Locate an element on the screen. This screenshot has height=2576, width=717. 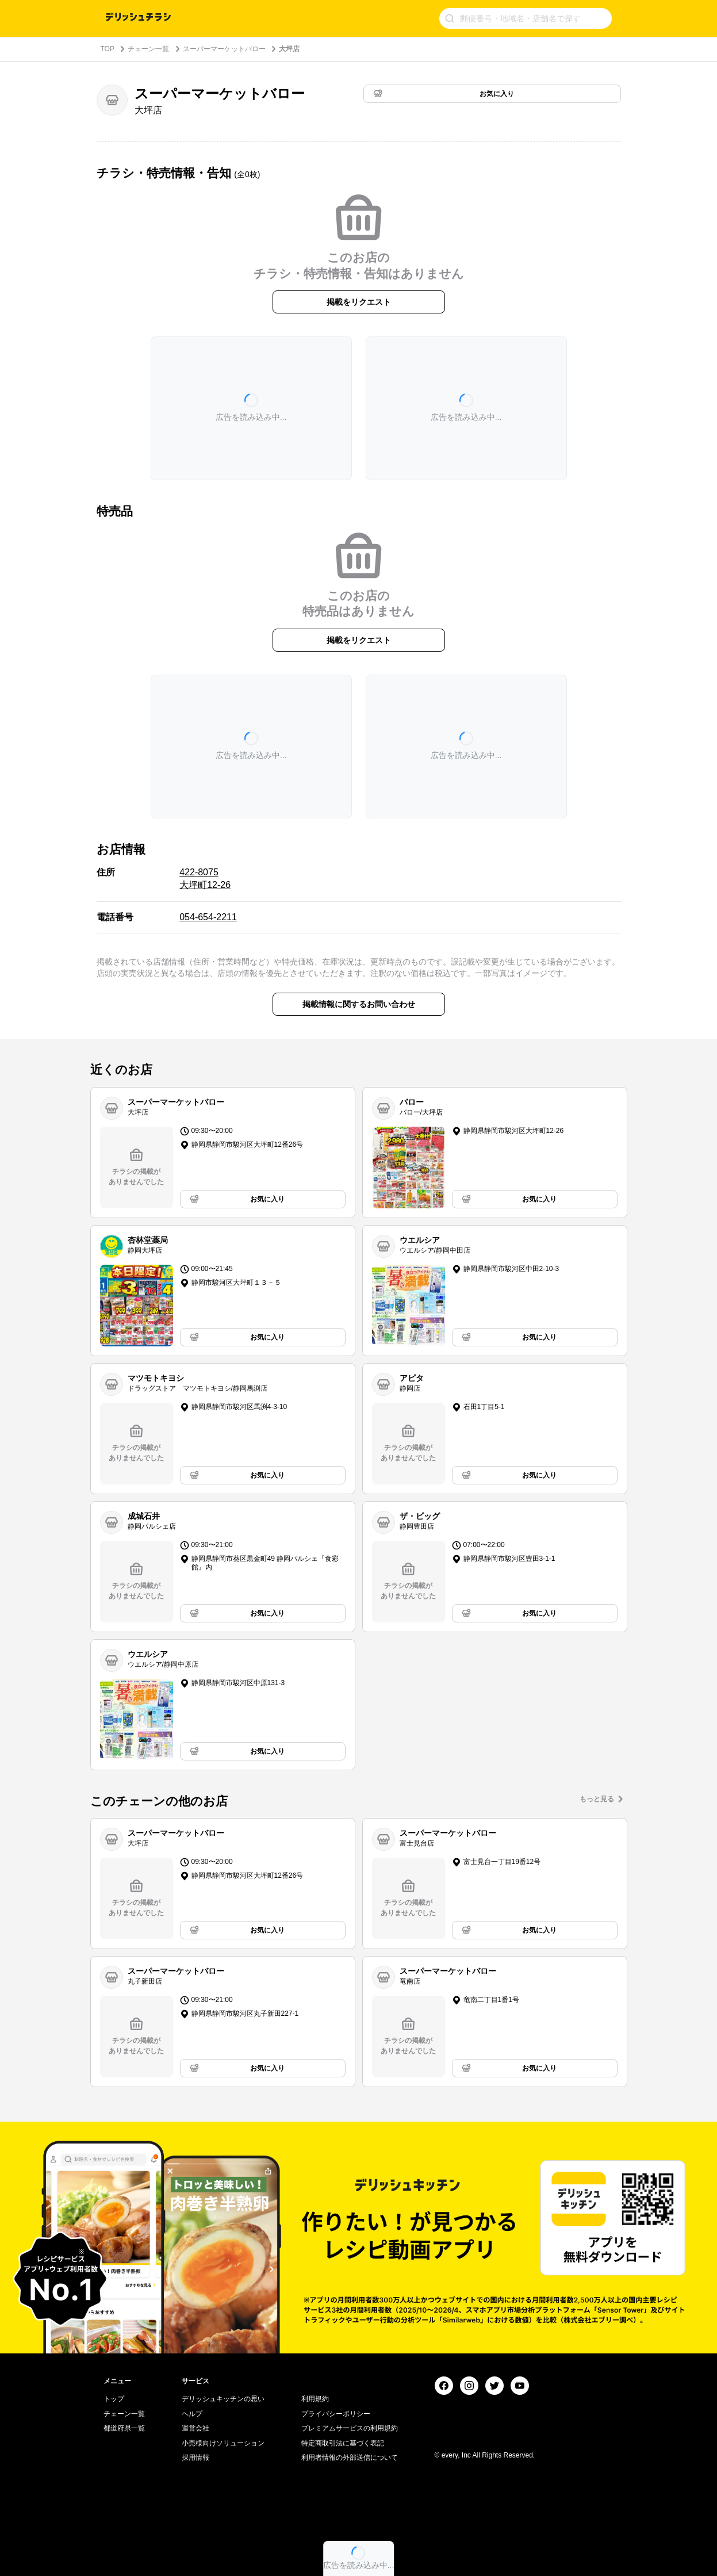
利用規約 is located at coordinates (315, 2399).